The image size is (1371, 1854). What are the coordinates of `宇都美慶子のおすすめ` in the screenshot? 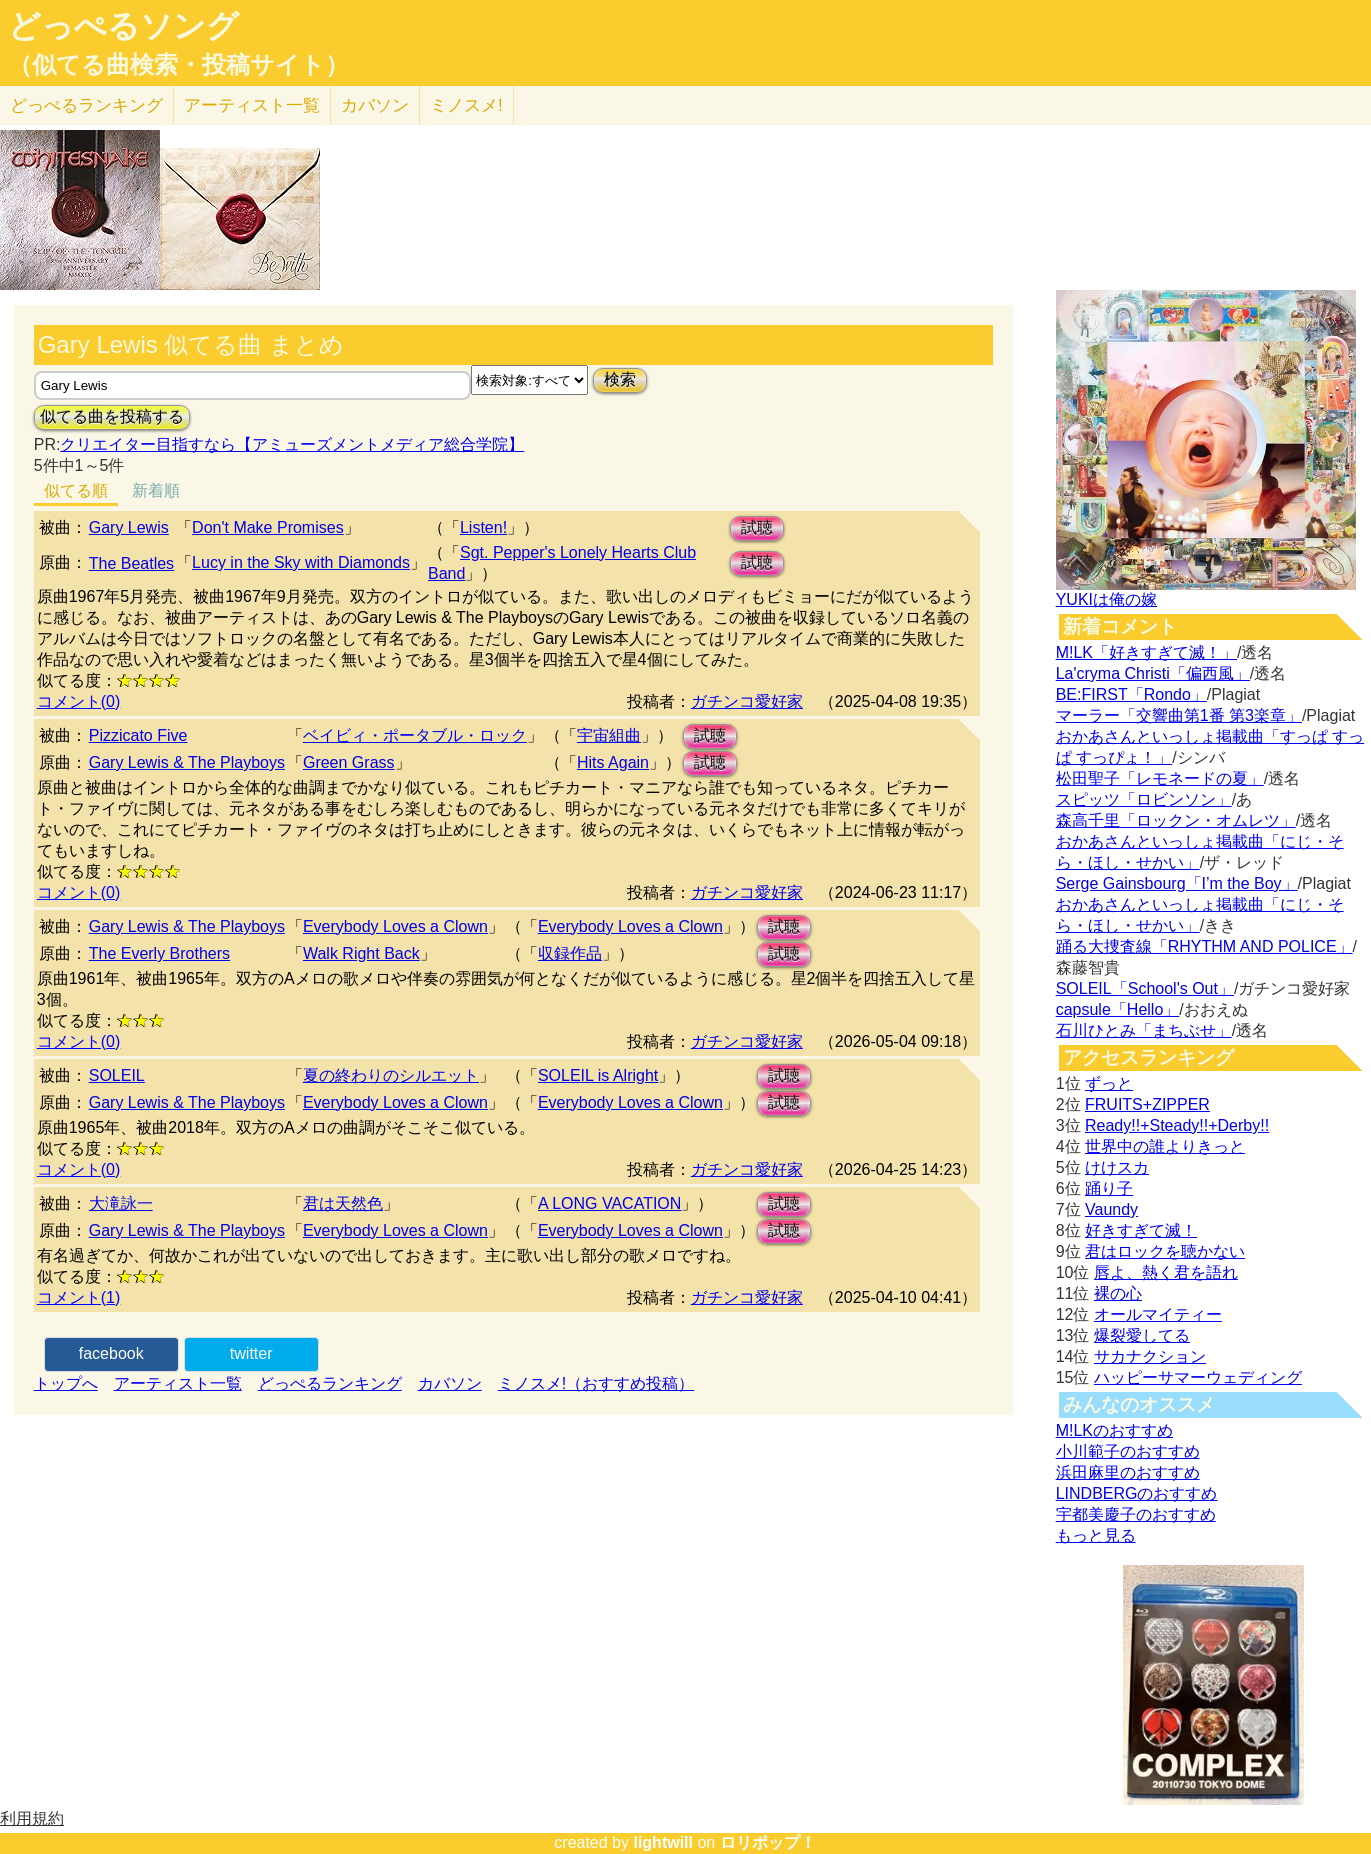 It's located at (1136, 1514).